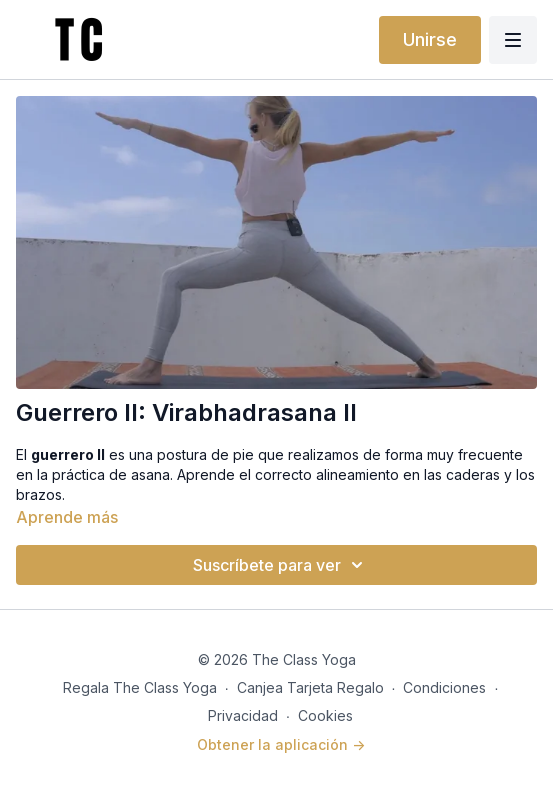  Describe the element at coordinates (281, 744) in the screenshot. I see `Obtener la aplicación ->` at that location.